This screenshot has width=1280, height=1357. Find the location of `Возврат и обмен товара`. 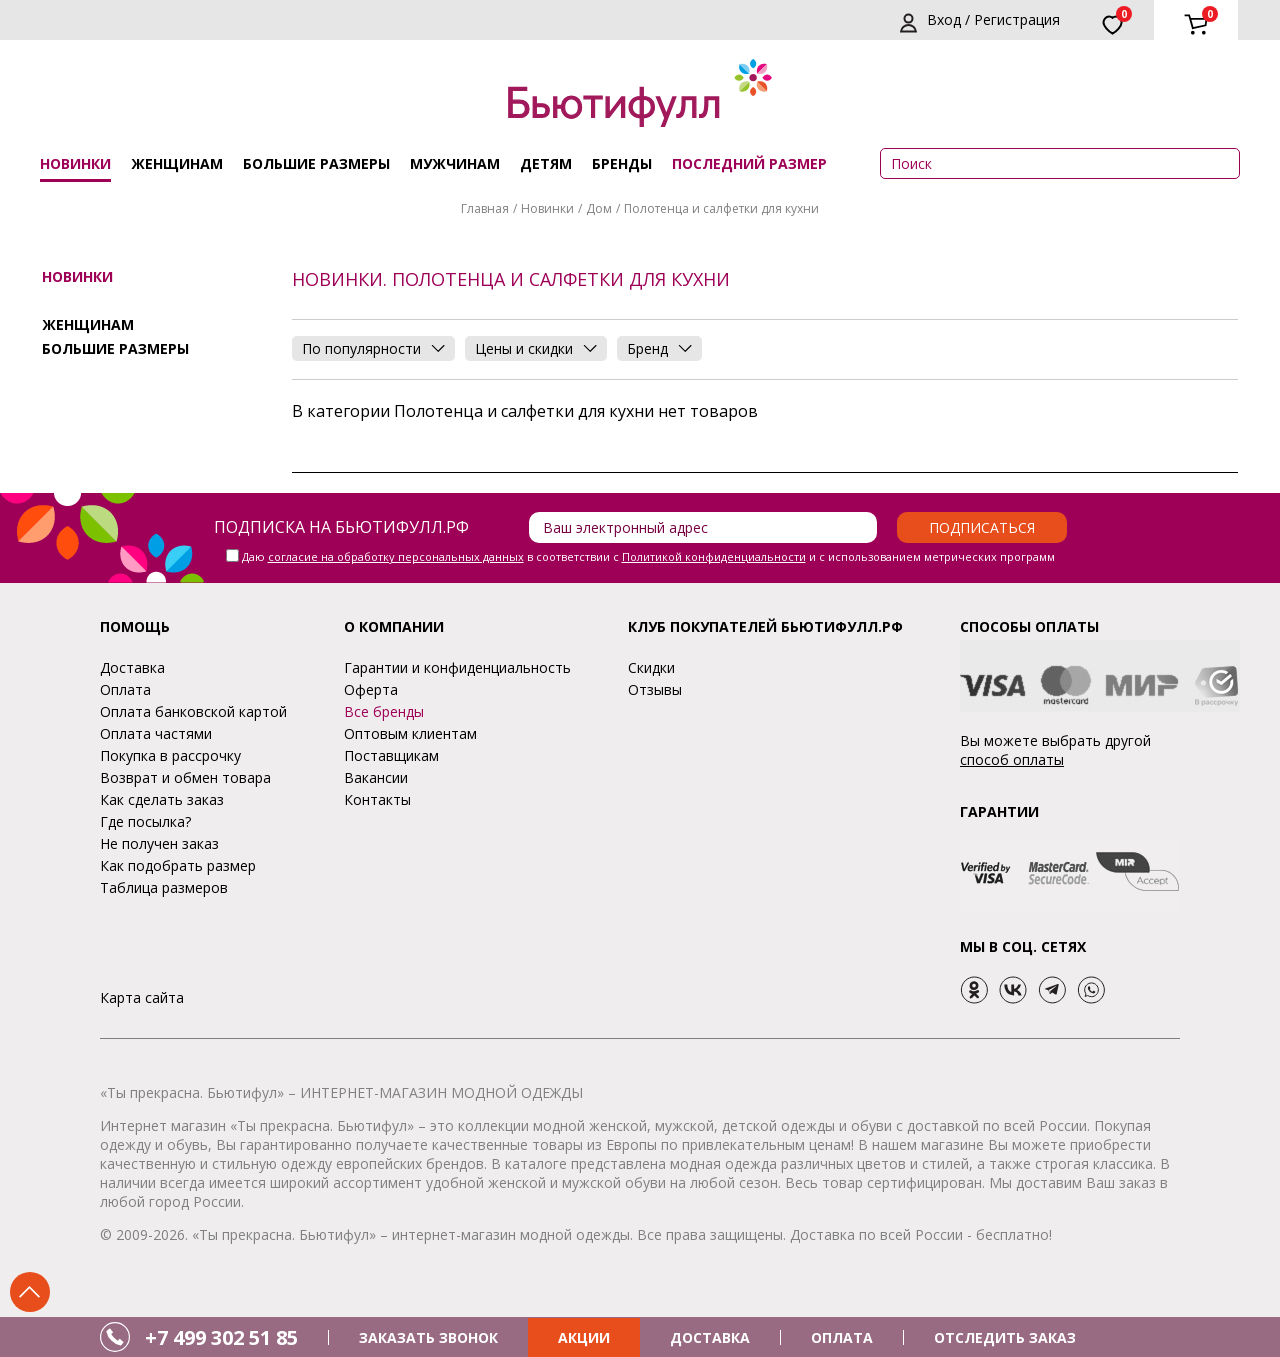

Возврат и обмен товара is located at coordinates (185, 777).